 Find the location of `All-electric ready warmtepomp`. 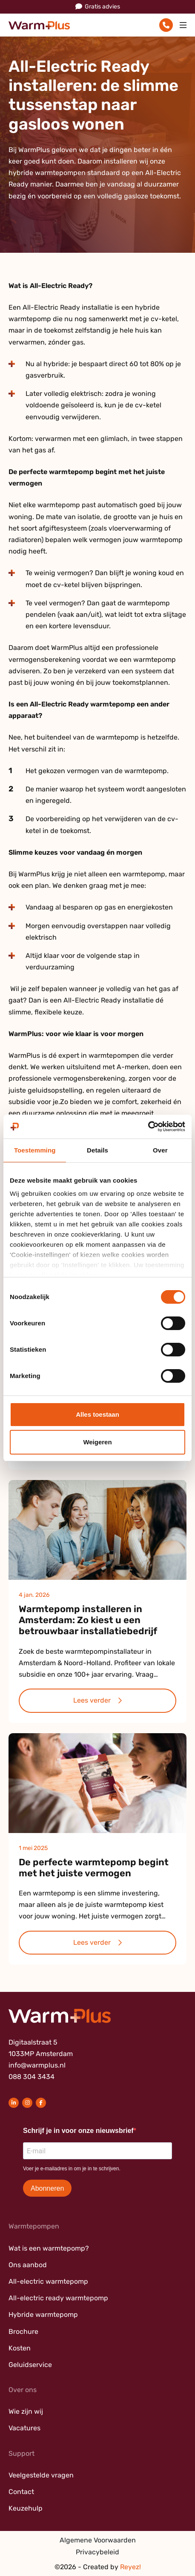

All-electric ready warmtepomp is located at coordinates (58, 2298).